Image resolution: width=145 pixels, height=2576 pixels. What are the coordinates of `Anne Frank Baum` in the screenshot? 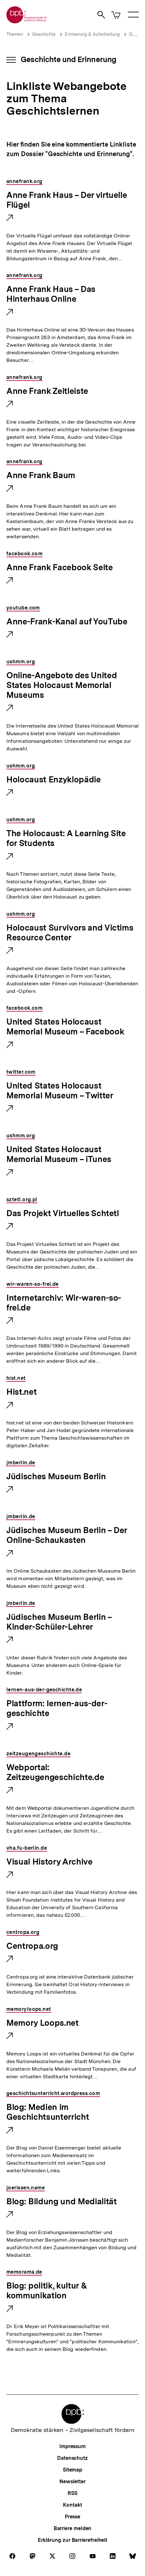 It's located at (40, 475).